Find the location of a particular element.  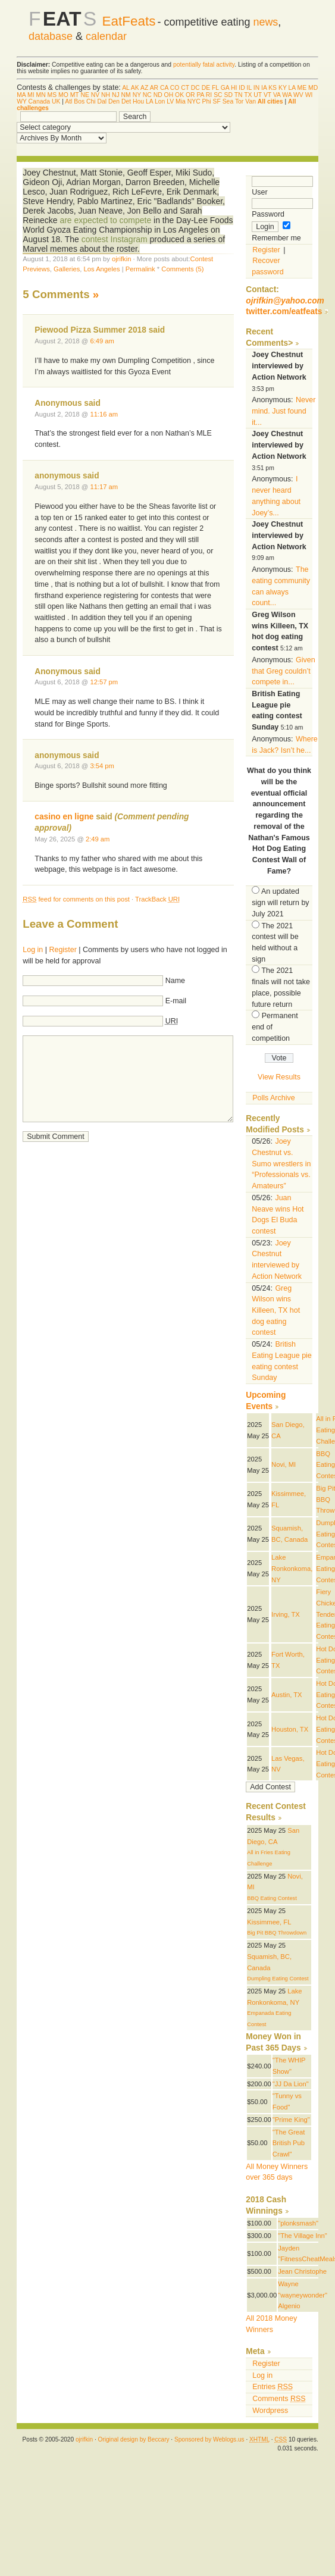

AZ is located at coordinates (144, 87).